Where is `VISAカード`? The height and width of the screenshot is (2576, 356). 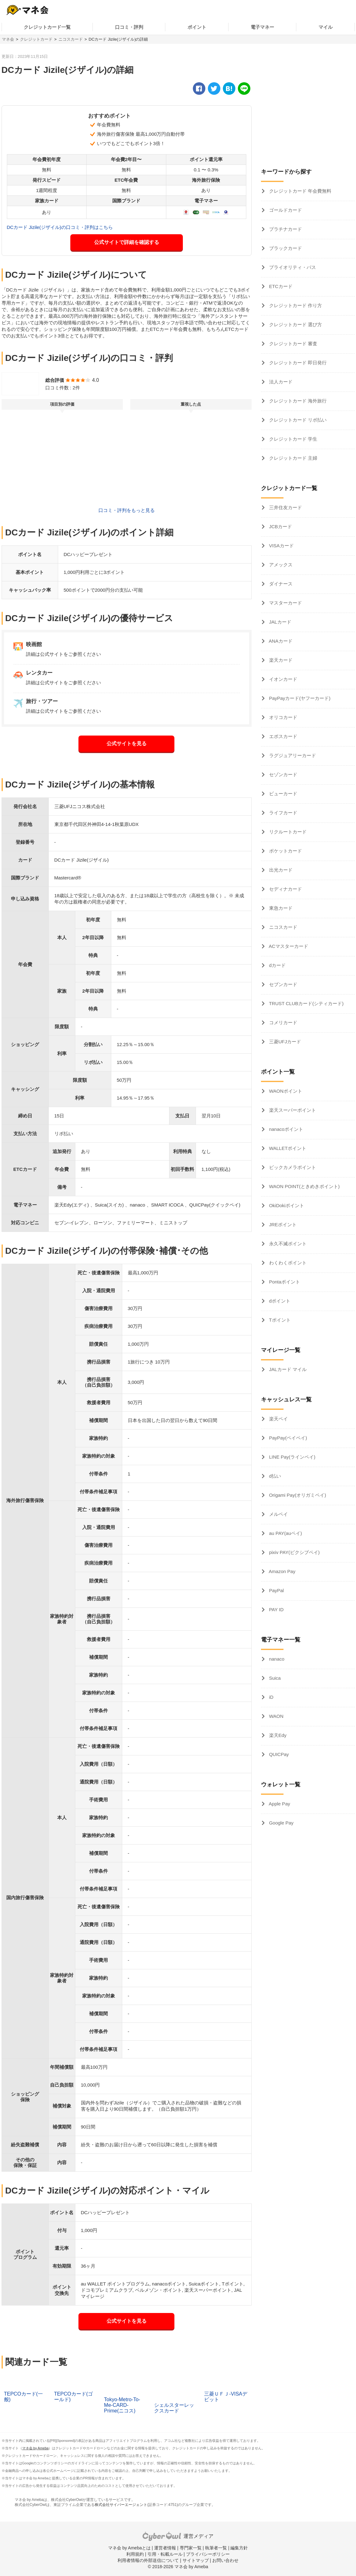 VISAカード is located at coordinates (281, 545).